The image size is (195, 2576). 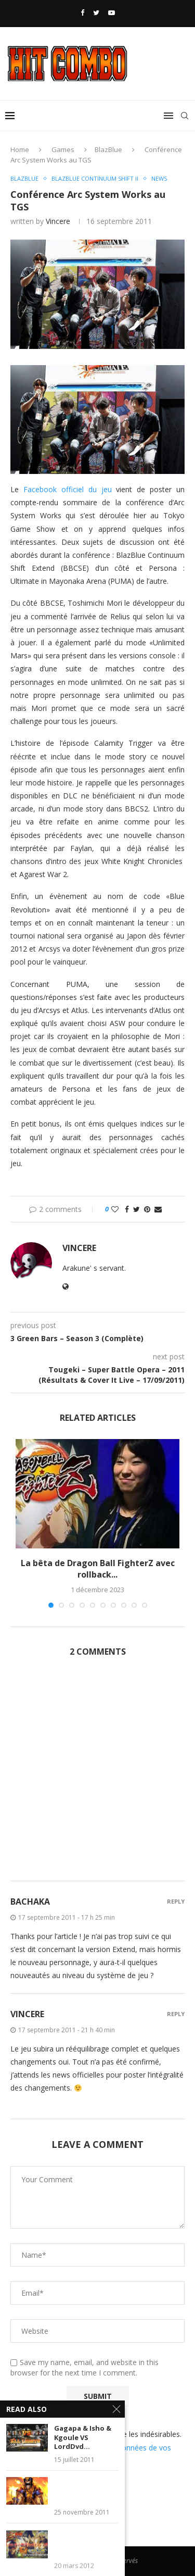 What do you see at coordinates (147, 1209) in the screenshot?
I see `[Pin to Pinterest]` at bounding box center [147, 1209].